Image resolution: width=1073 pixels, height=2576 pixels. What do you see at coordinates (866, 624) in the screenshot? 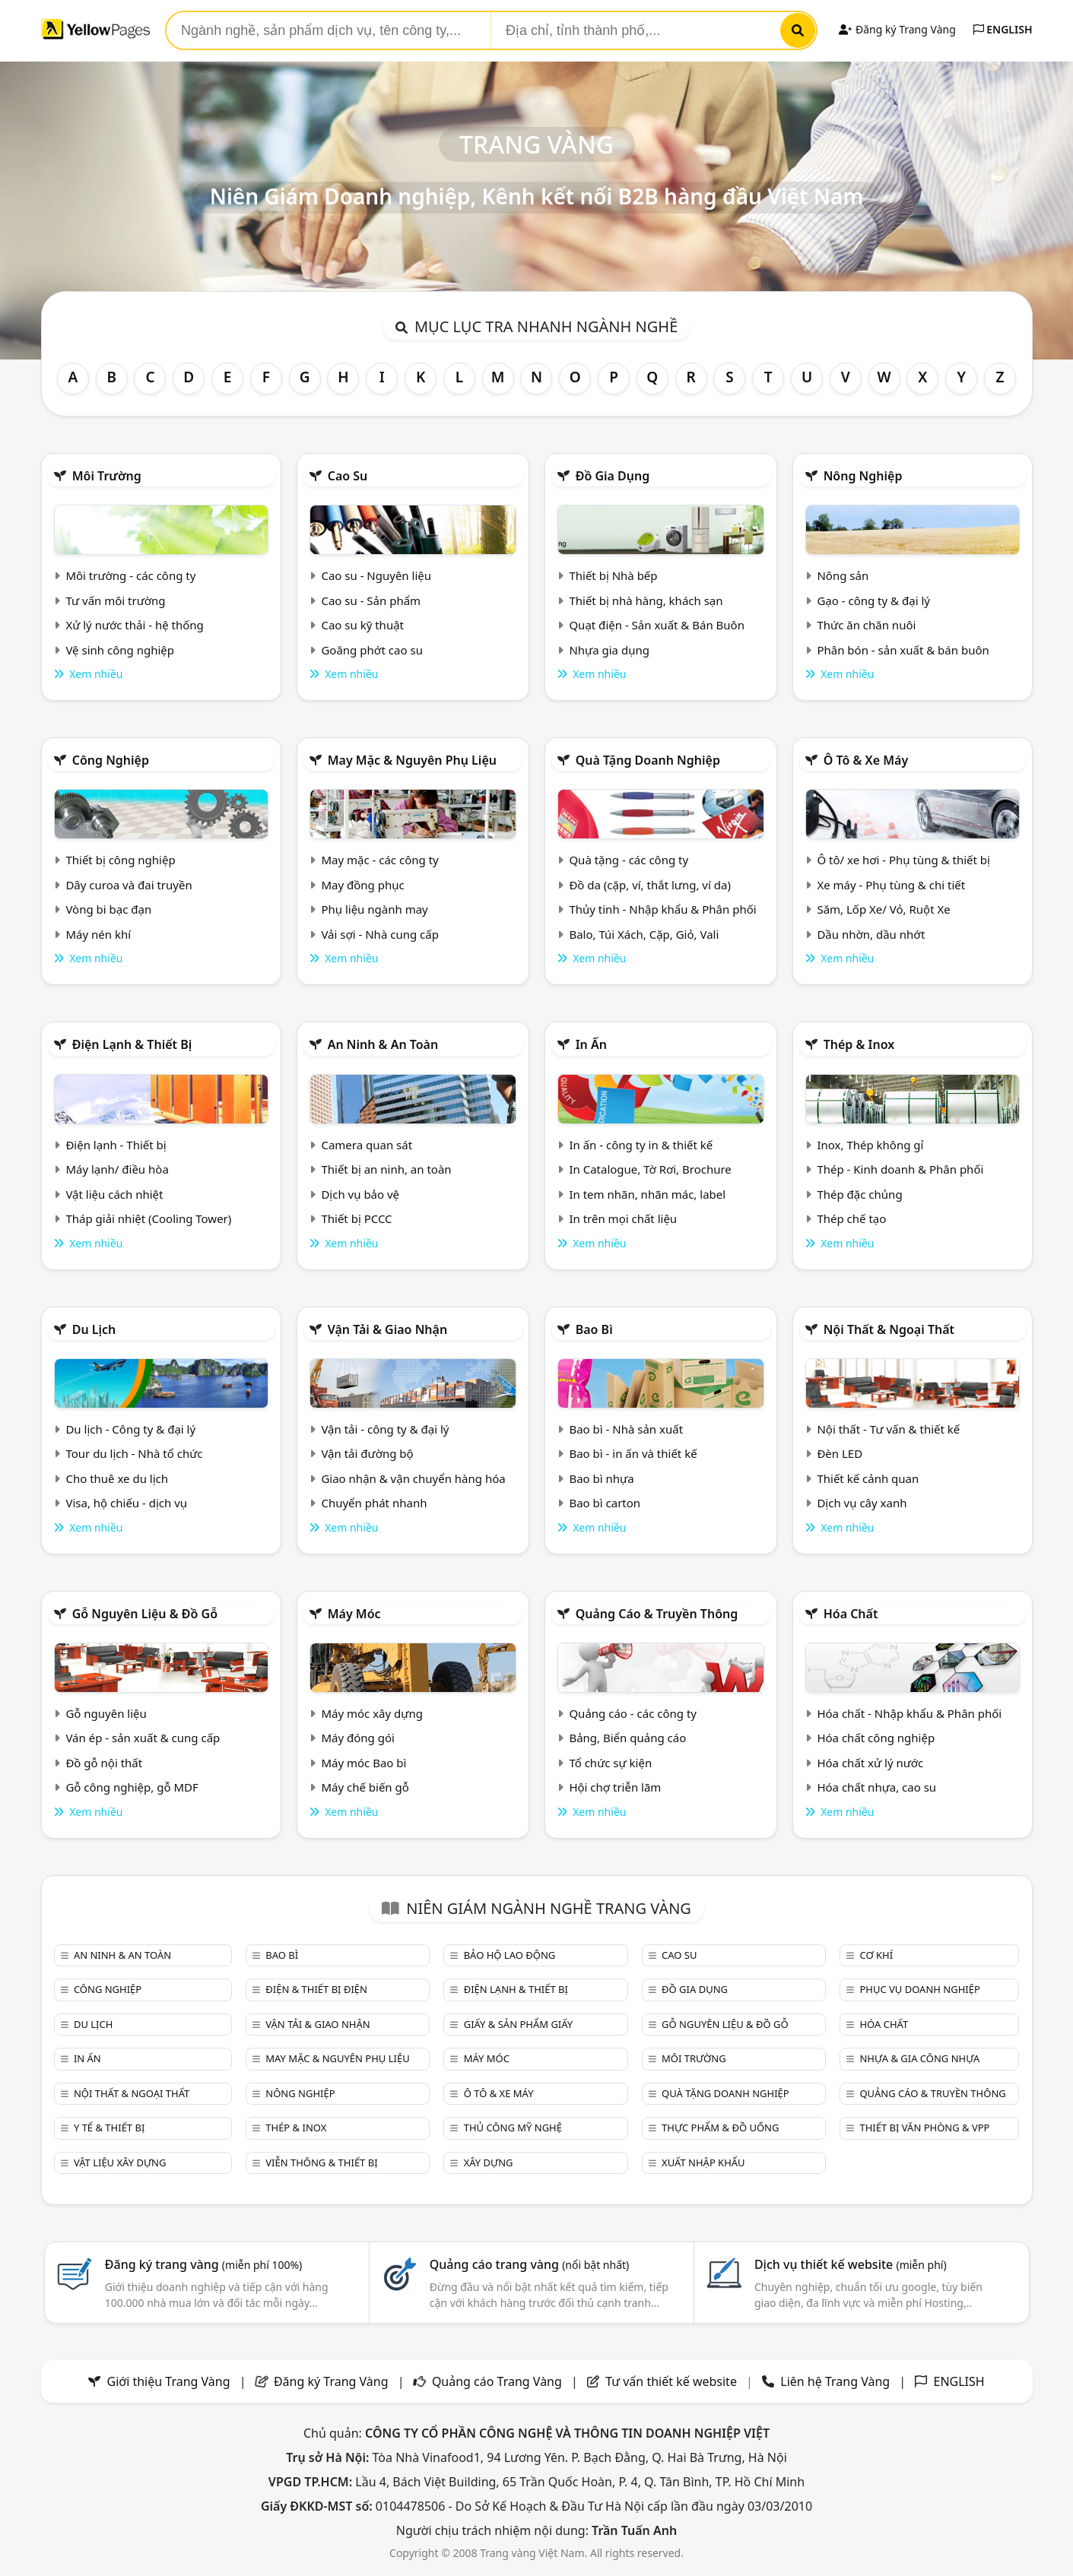
I see `Thức ăn chăn nuôi` at bounding box center [866, 624].